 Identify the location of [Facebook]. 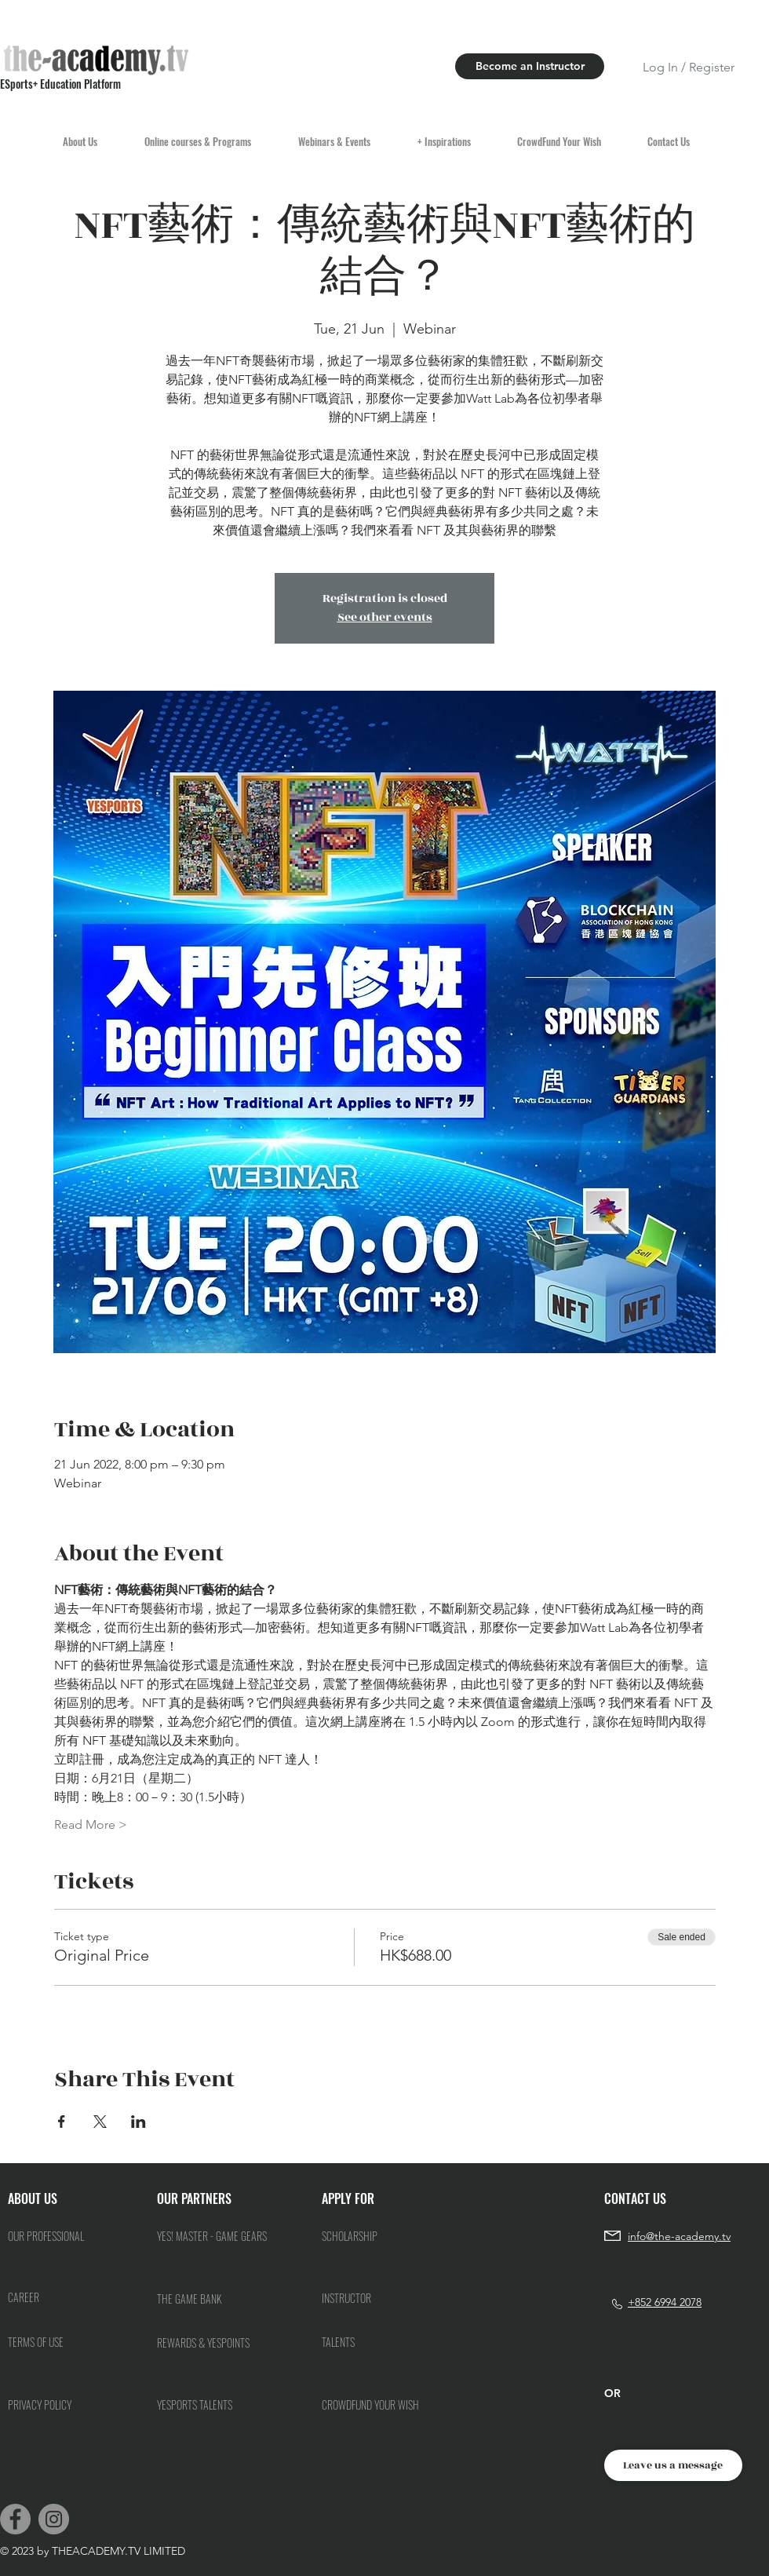
(15, 2519).